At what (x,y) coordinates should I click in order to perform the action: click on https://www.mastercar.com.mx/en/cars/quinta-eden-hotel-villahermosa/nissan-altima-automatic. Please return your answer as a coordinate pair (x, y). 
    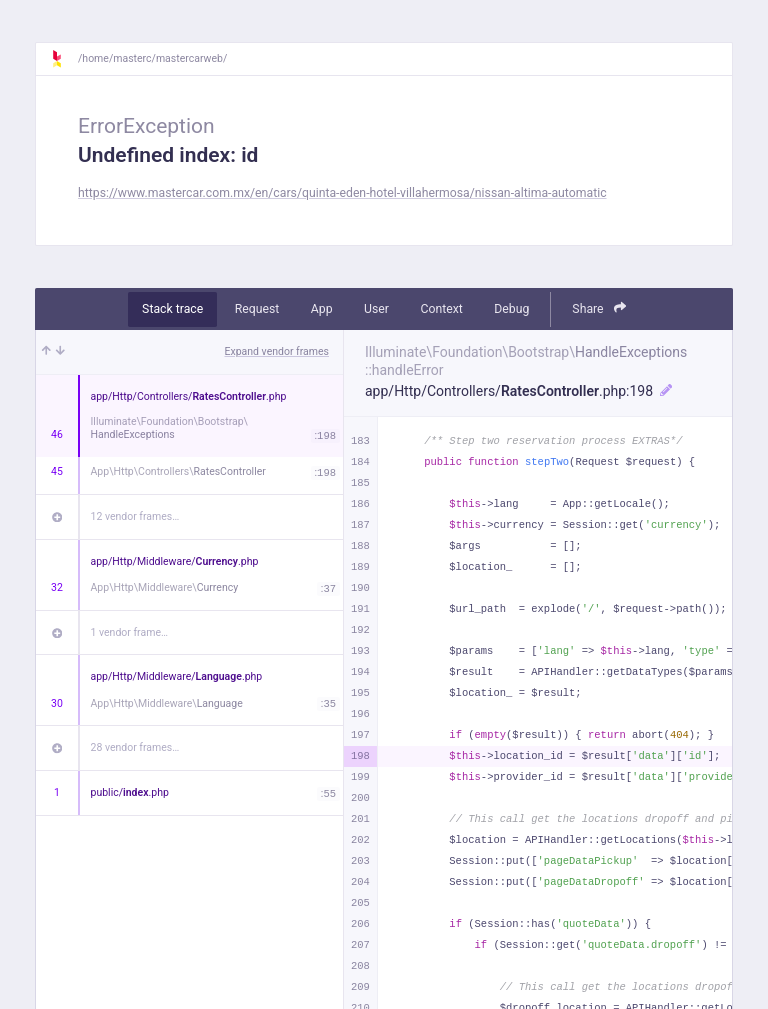
    Looking at the image, I should click on (342, 193).